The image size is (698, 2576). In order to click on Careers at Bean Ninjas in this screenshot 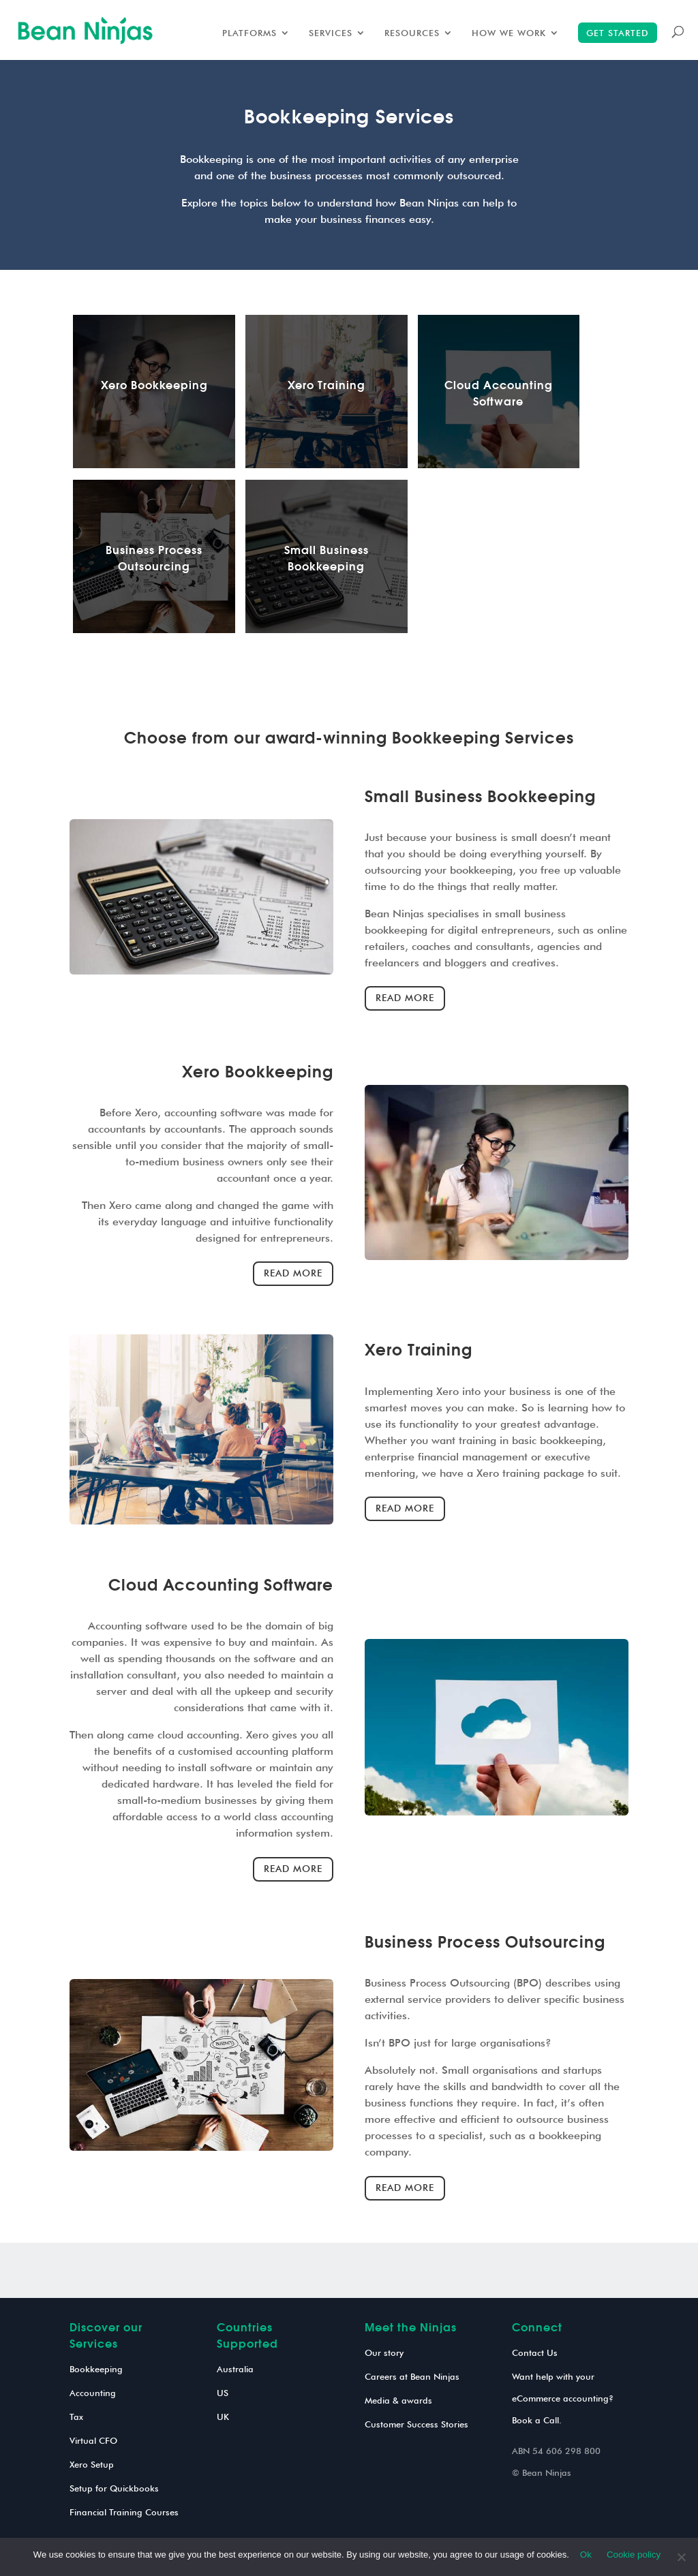, I will do `click(412, 2376)`.